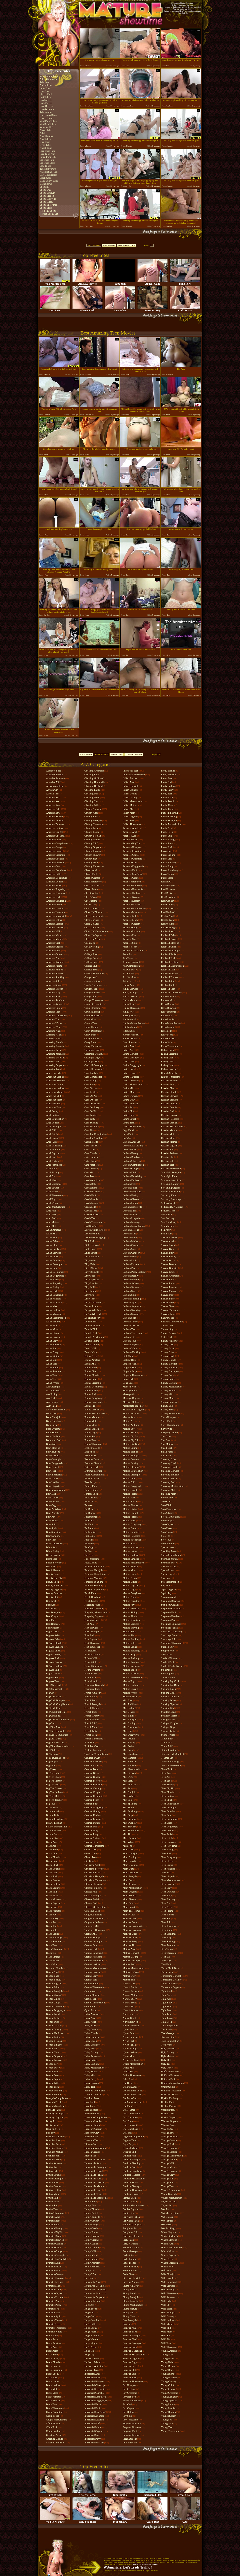 The width and height of the screenshot is (240, 2576). Describe the element at coordinates (53, 1941) in the screenshot. I see `Black Swallow` at that location.